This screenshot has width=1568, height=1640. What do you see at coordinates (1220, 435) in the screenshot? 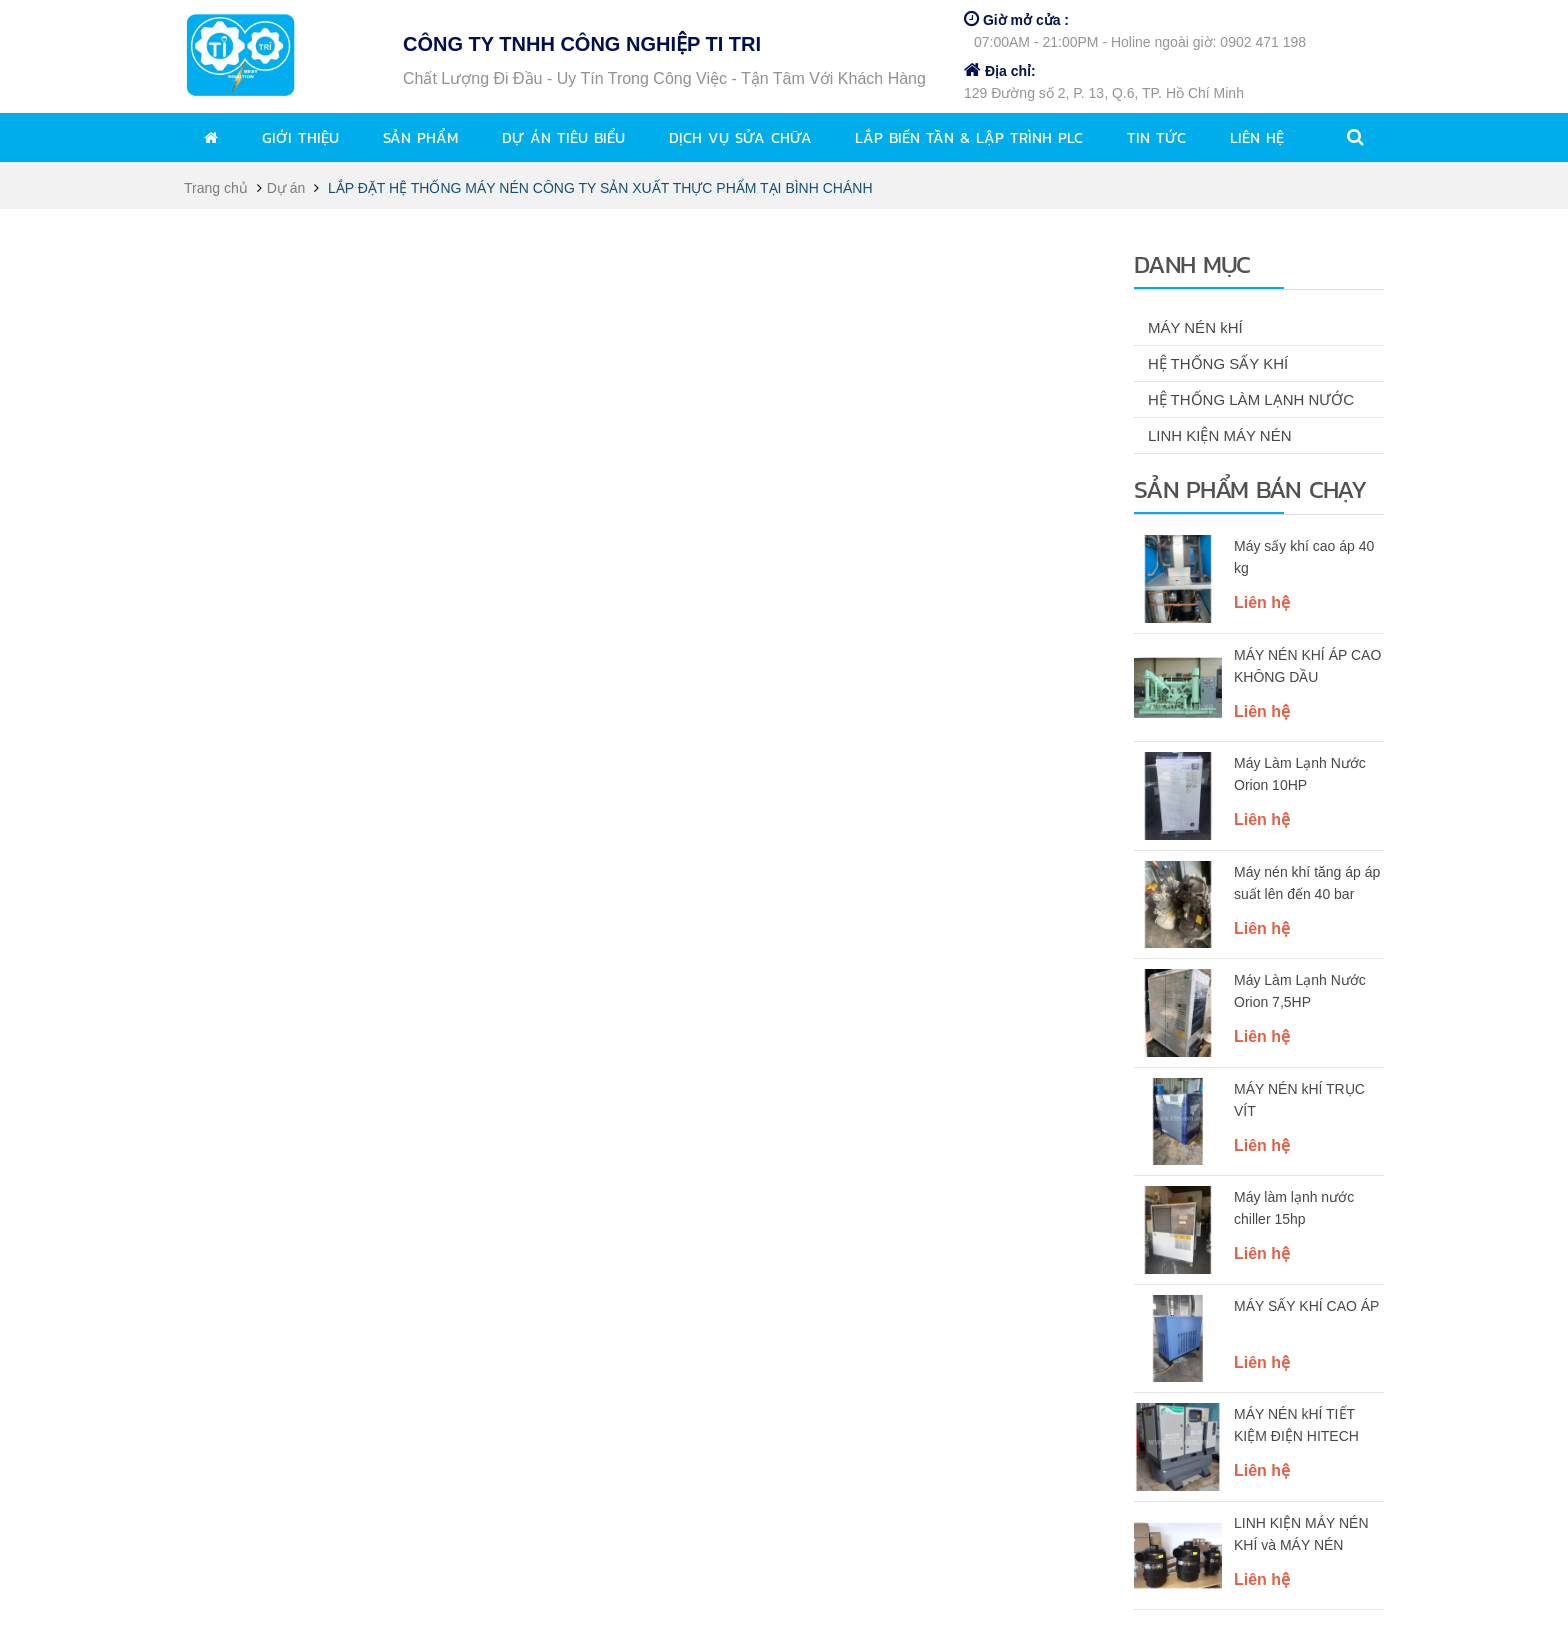
I see `LINH KIỆN MÁY NÉN` at bounding box center [1220, 435].